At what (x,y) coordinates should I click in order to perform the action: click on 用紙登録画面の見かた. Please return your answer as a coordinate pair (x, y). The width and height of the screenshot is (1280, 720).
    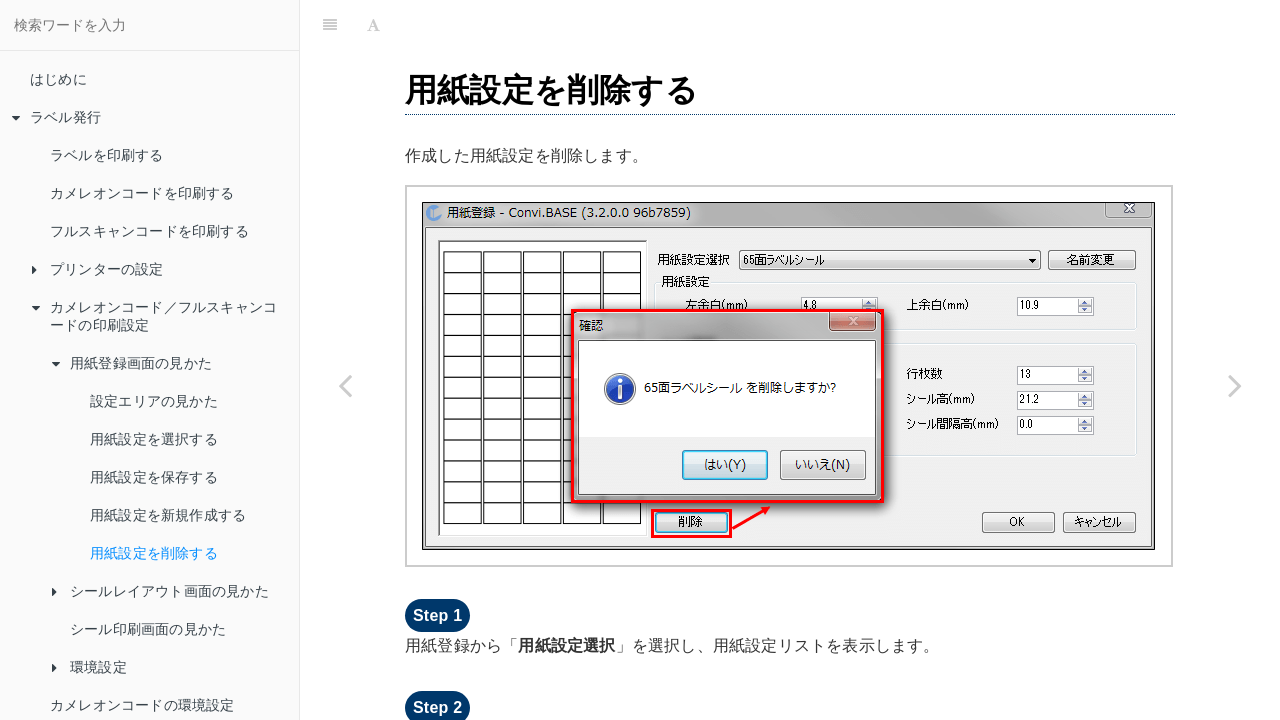
    Looking at the image, I should click on (132, 363).